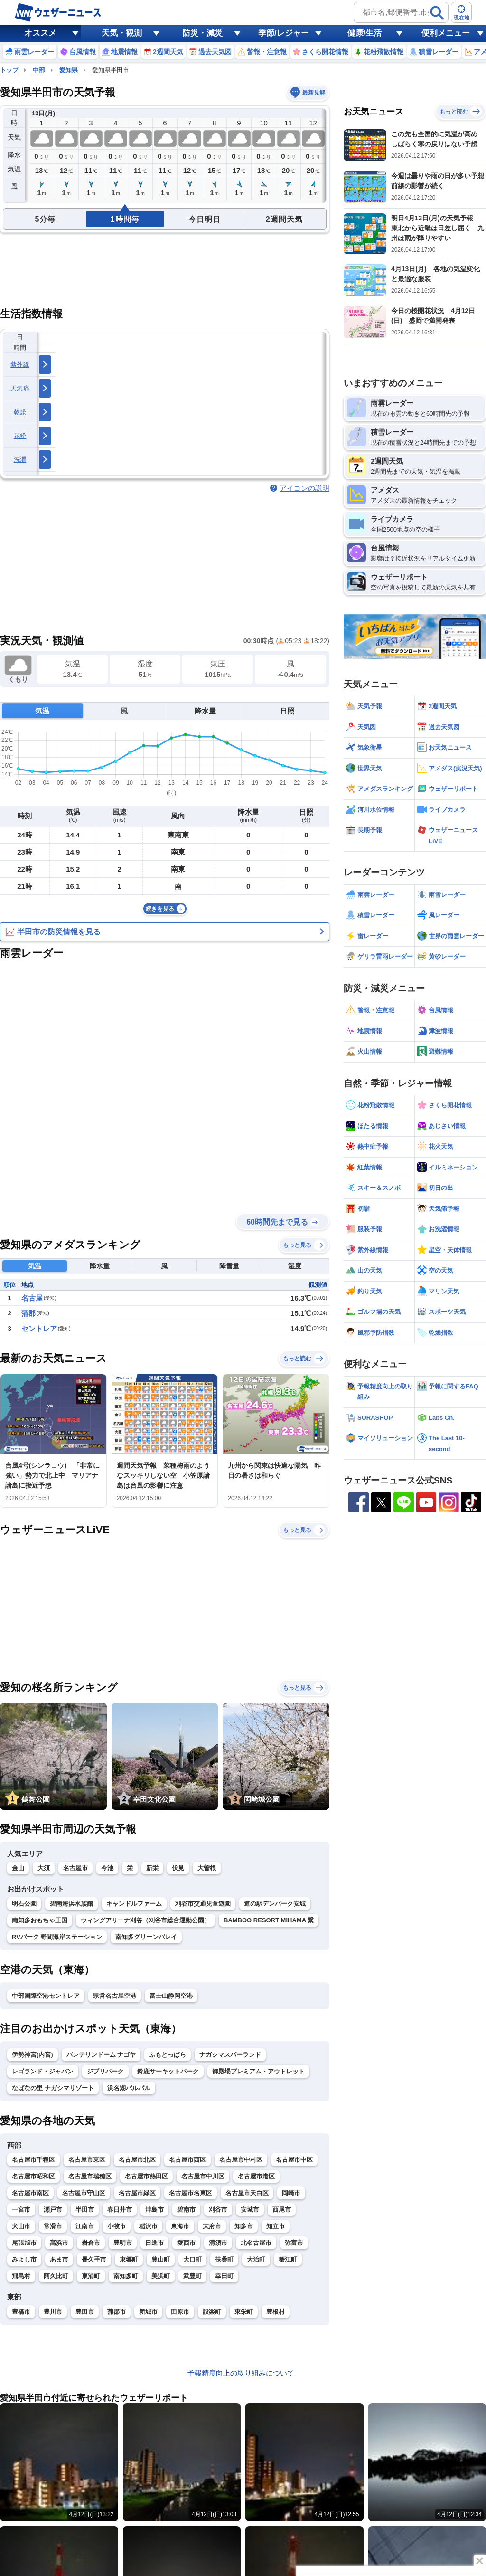 This screenshot has height=2576, width=486. I want to click on キャンドルファーム, so click(134, 1903).